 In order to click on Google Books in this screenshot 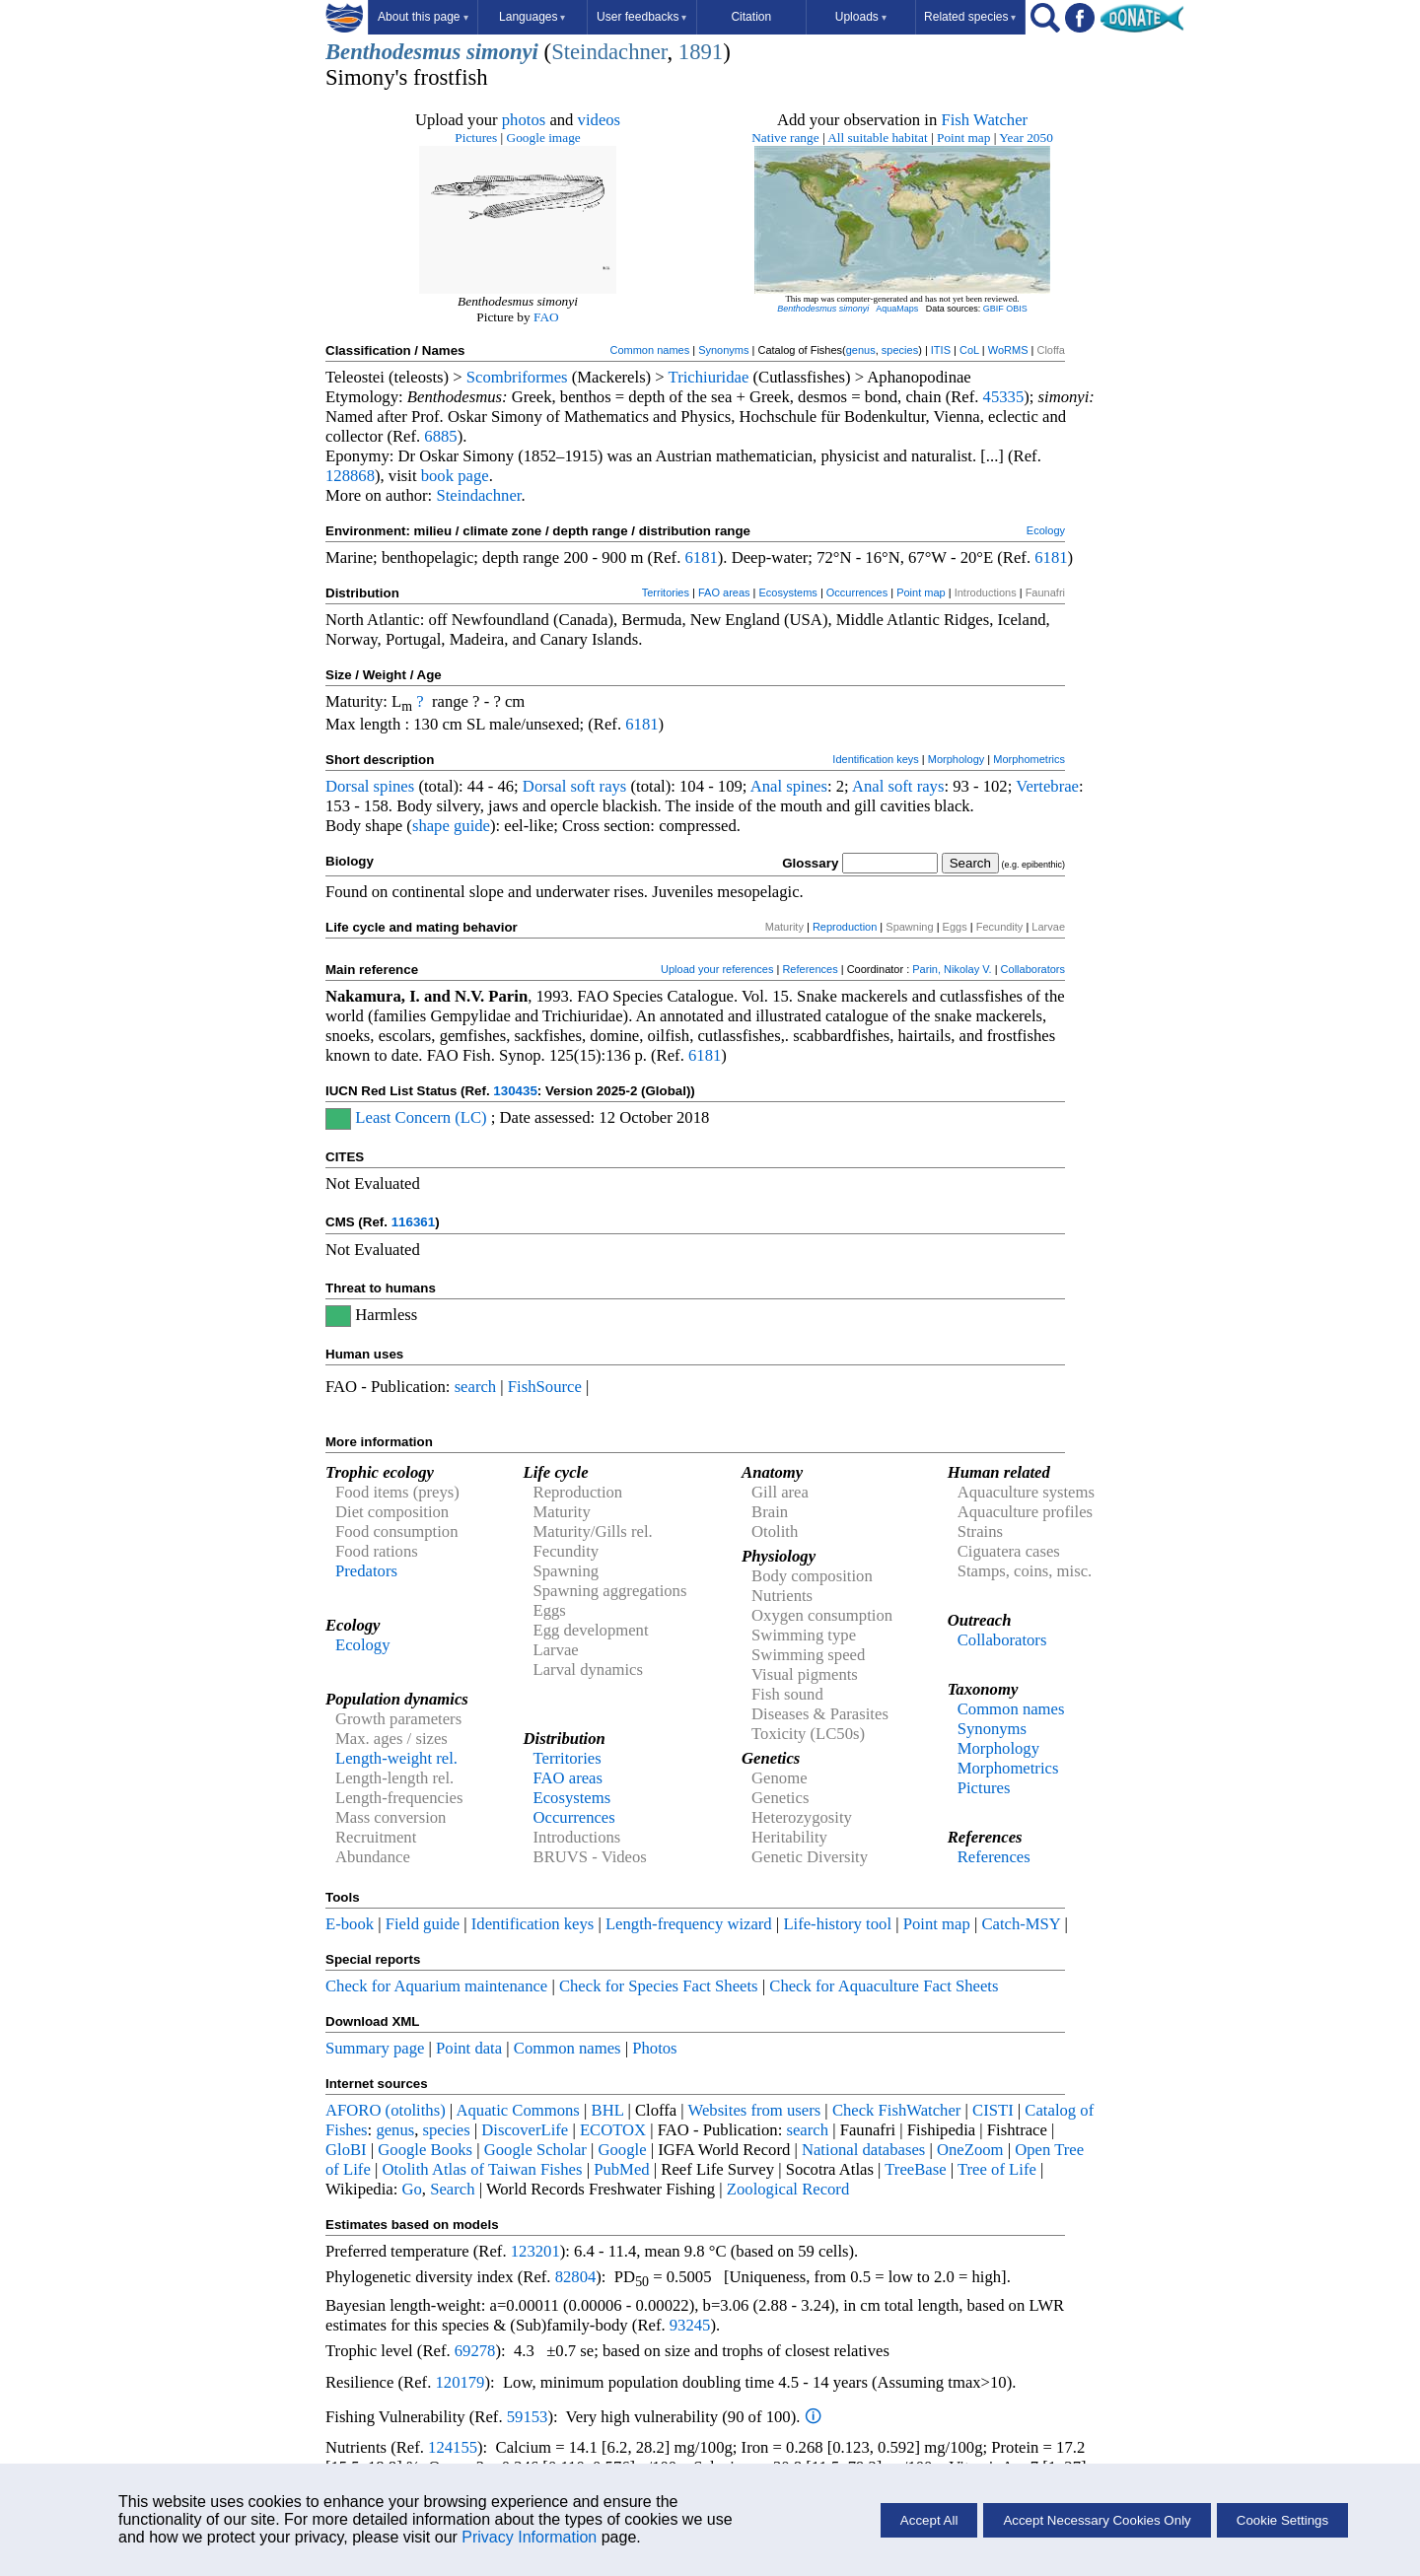, I will do `click(425, 2149)`.